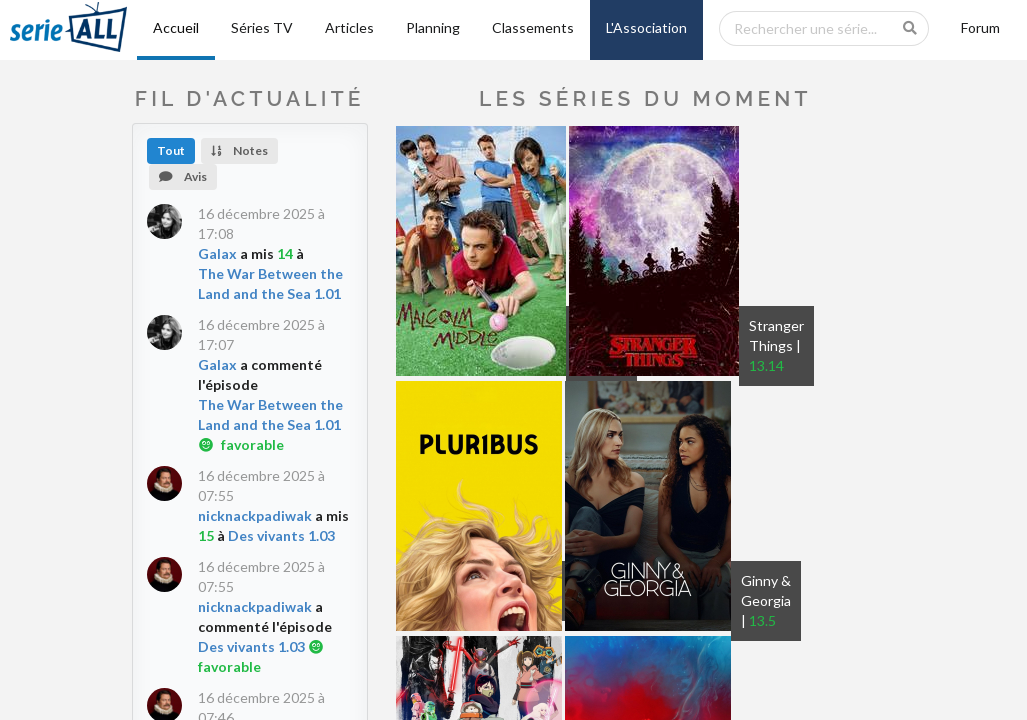  Describe the element at coordinates (255, 515) in the screenshot. I see `nicknackpadiwak` at that location.